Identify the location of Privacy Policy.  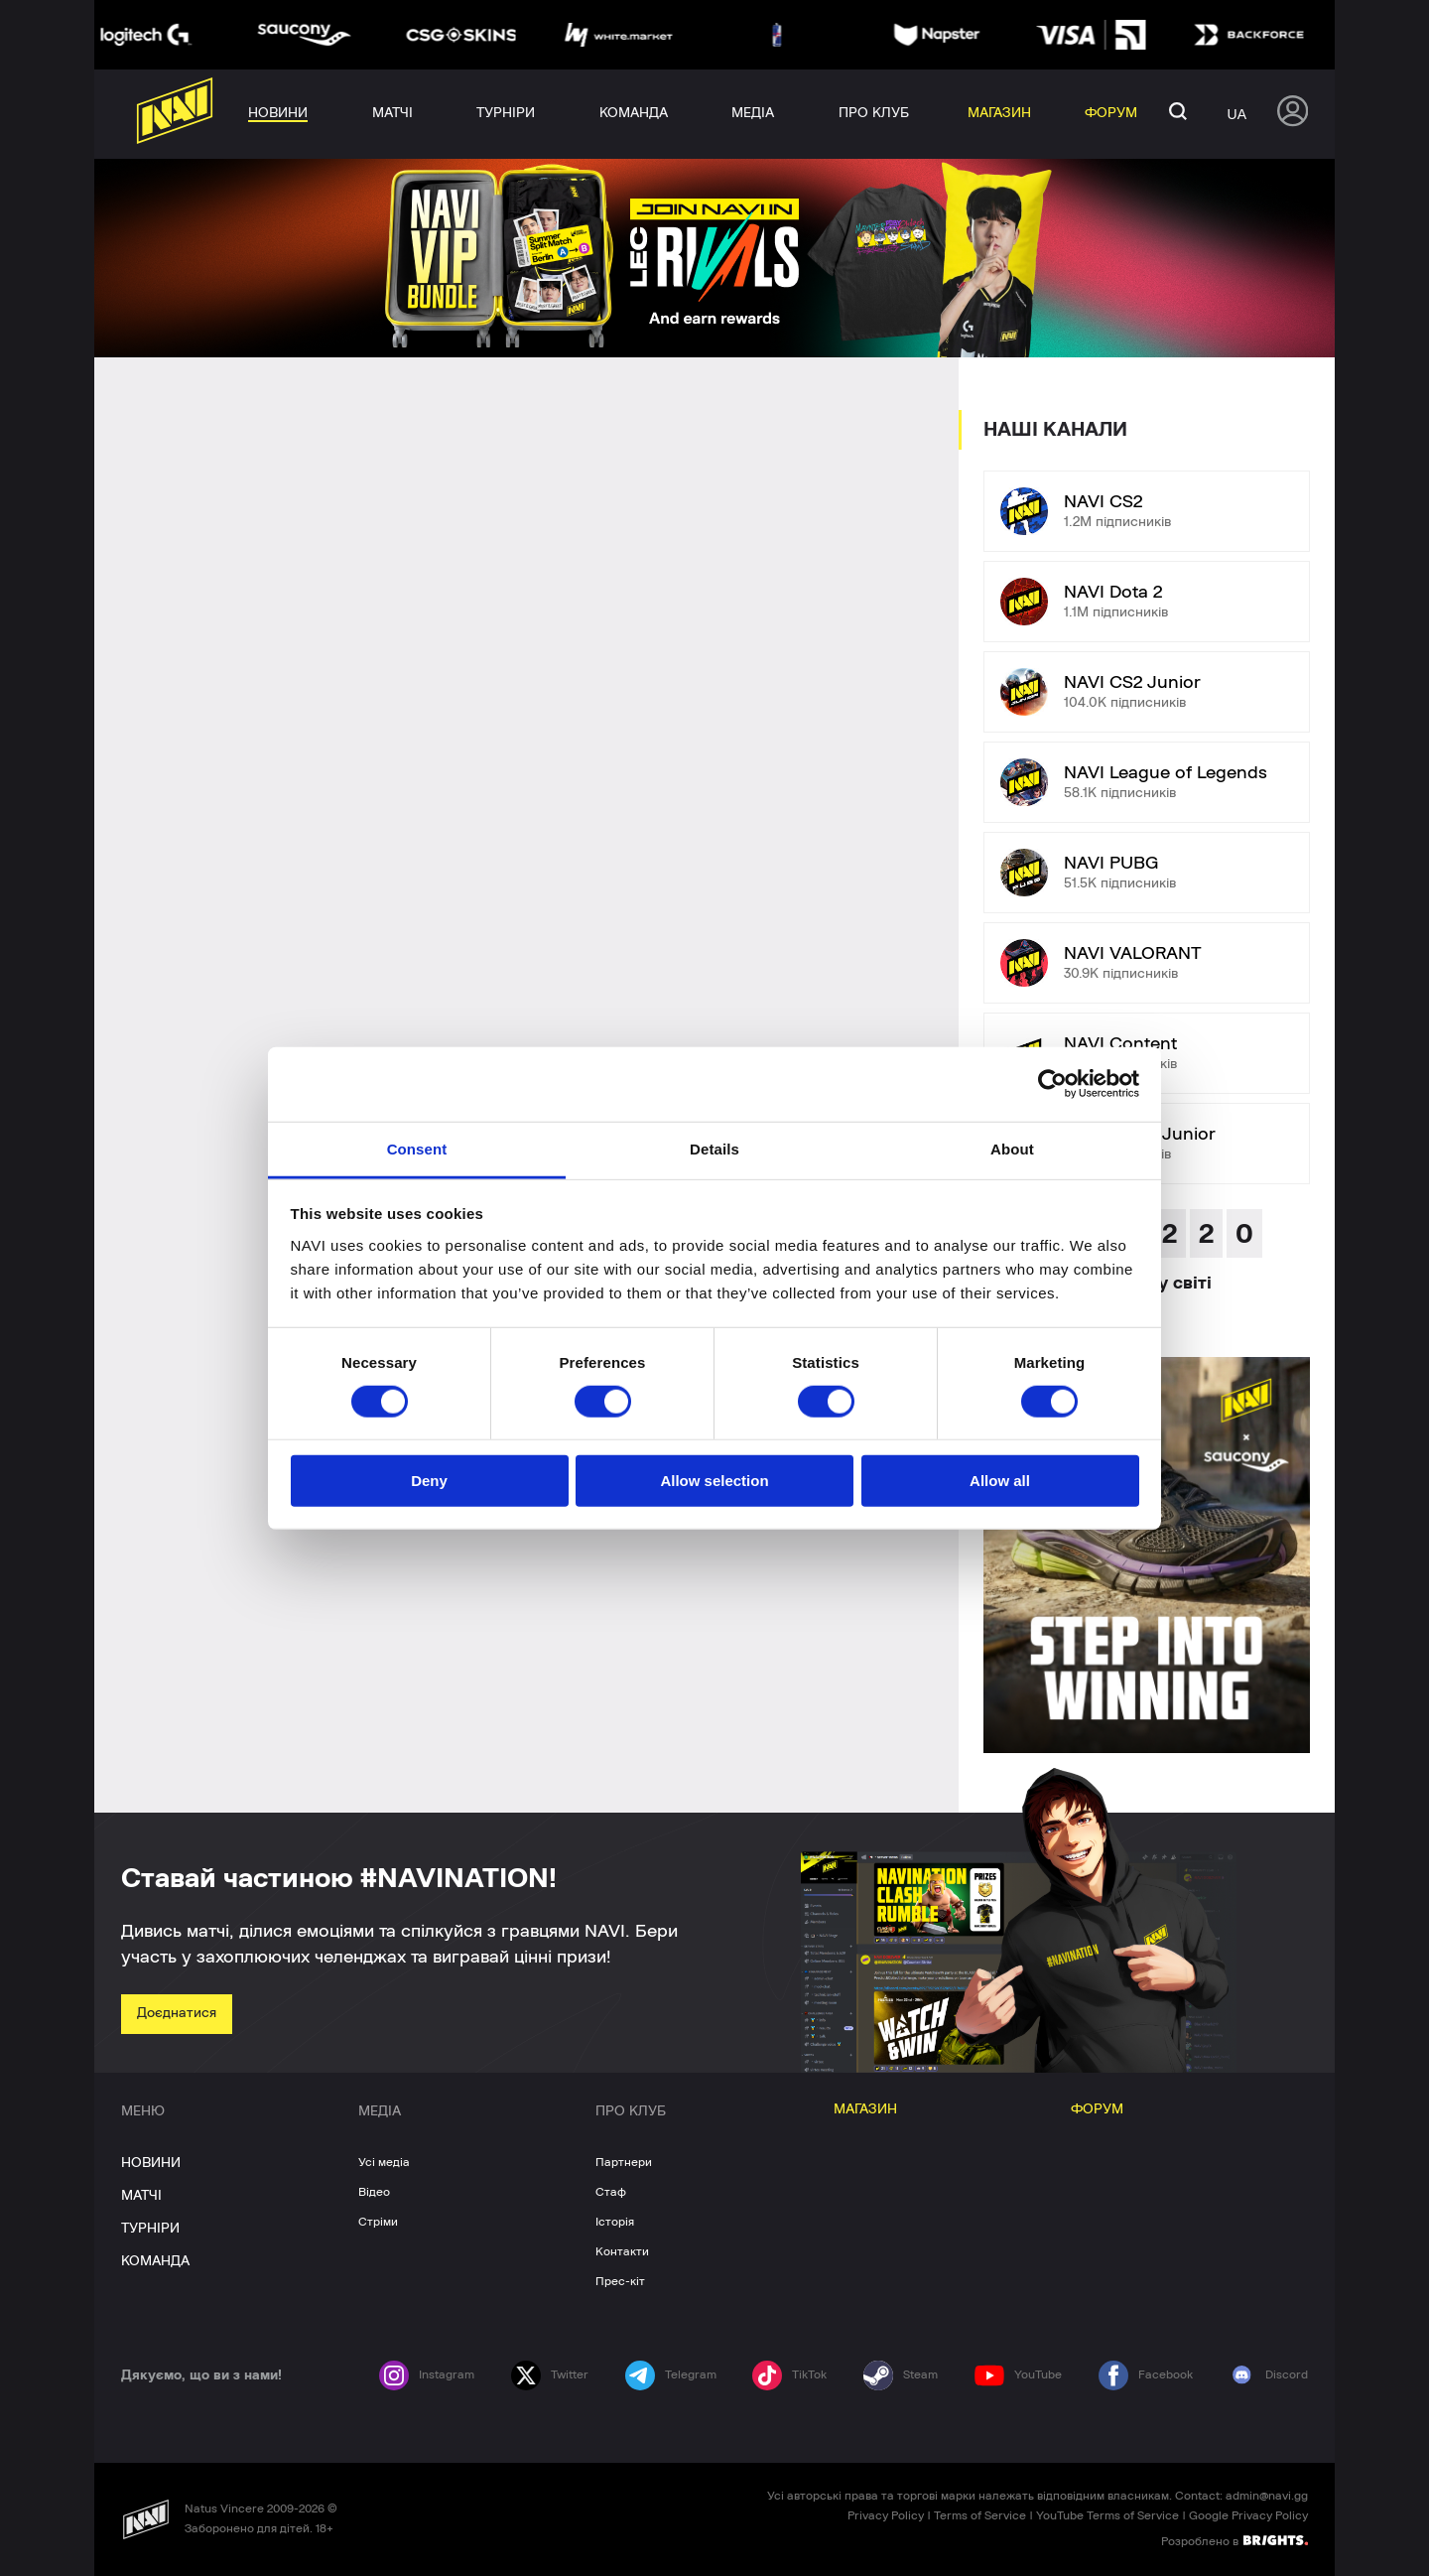
(885, 2515).